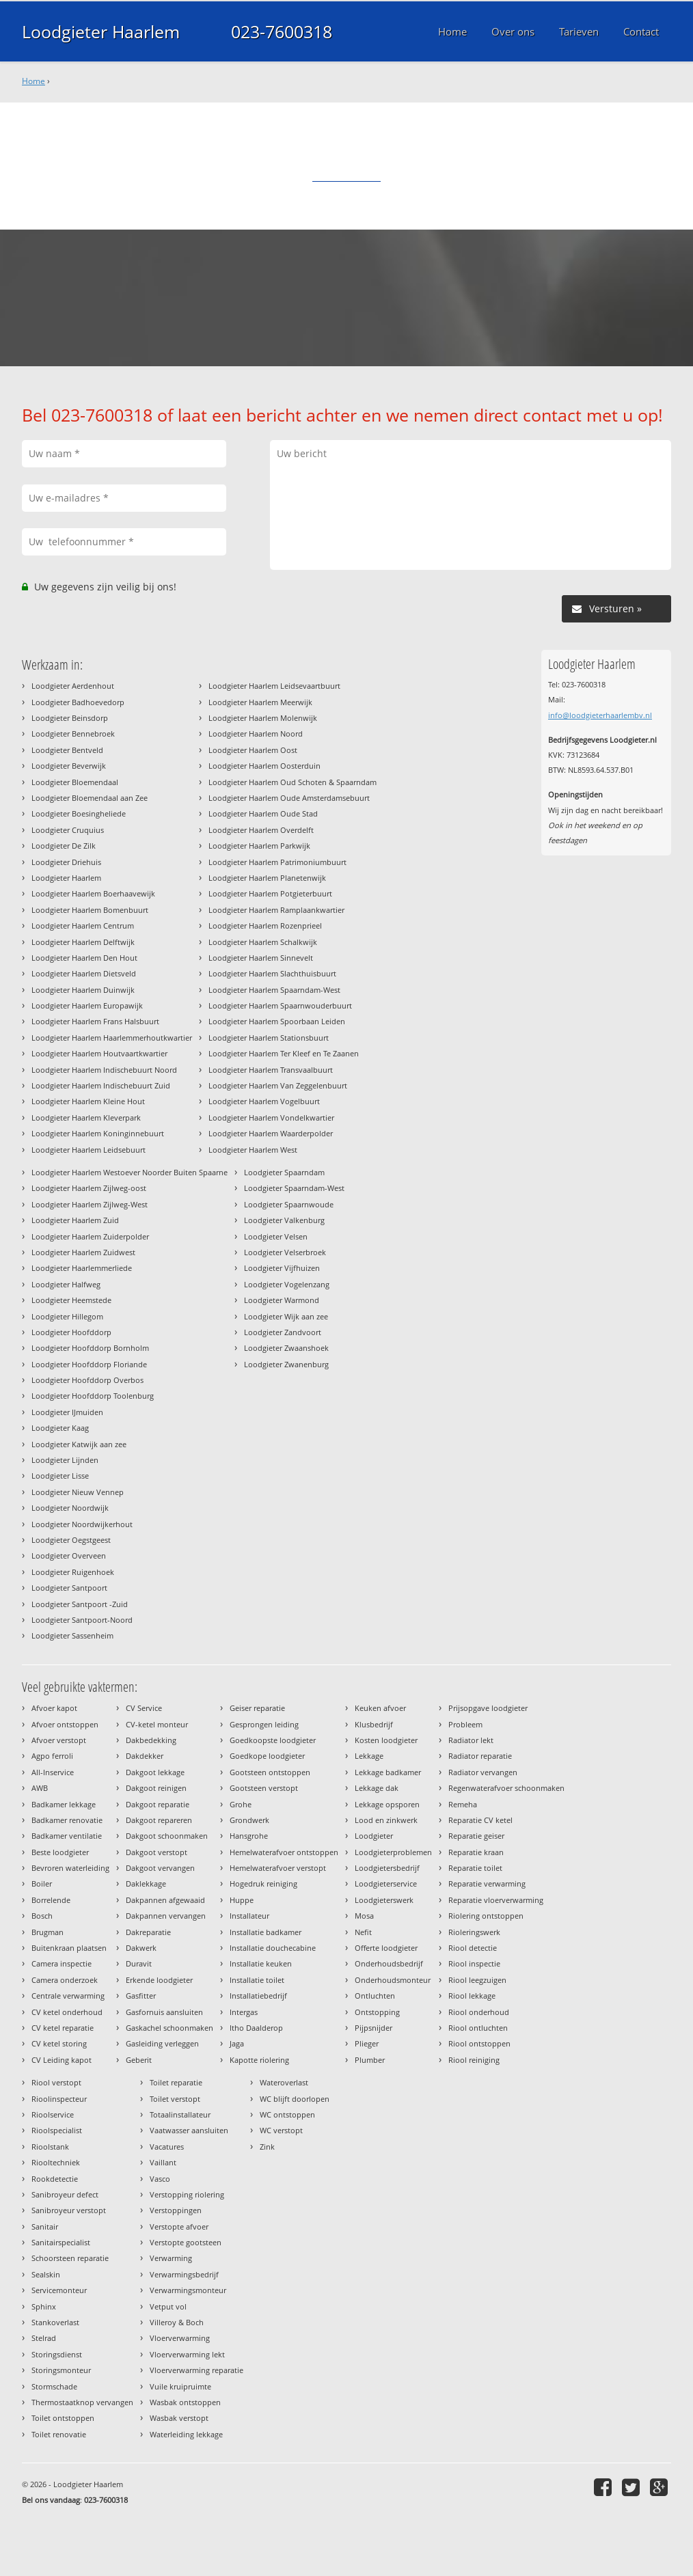 The height and width of the screenshot is (2576, 693). What do you see at coordinates (274, 686) in the screenshot?
I see `Loodgieter Haarlem Leidsevaartbuurt` at bounding box center [274, 686].